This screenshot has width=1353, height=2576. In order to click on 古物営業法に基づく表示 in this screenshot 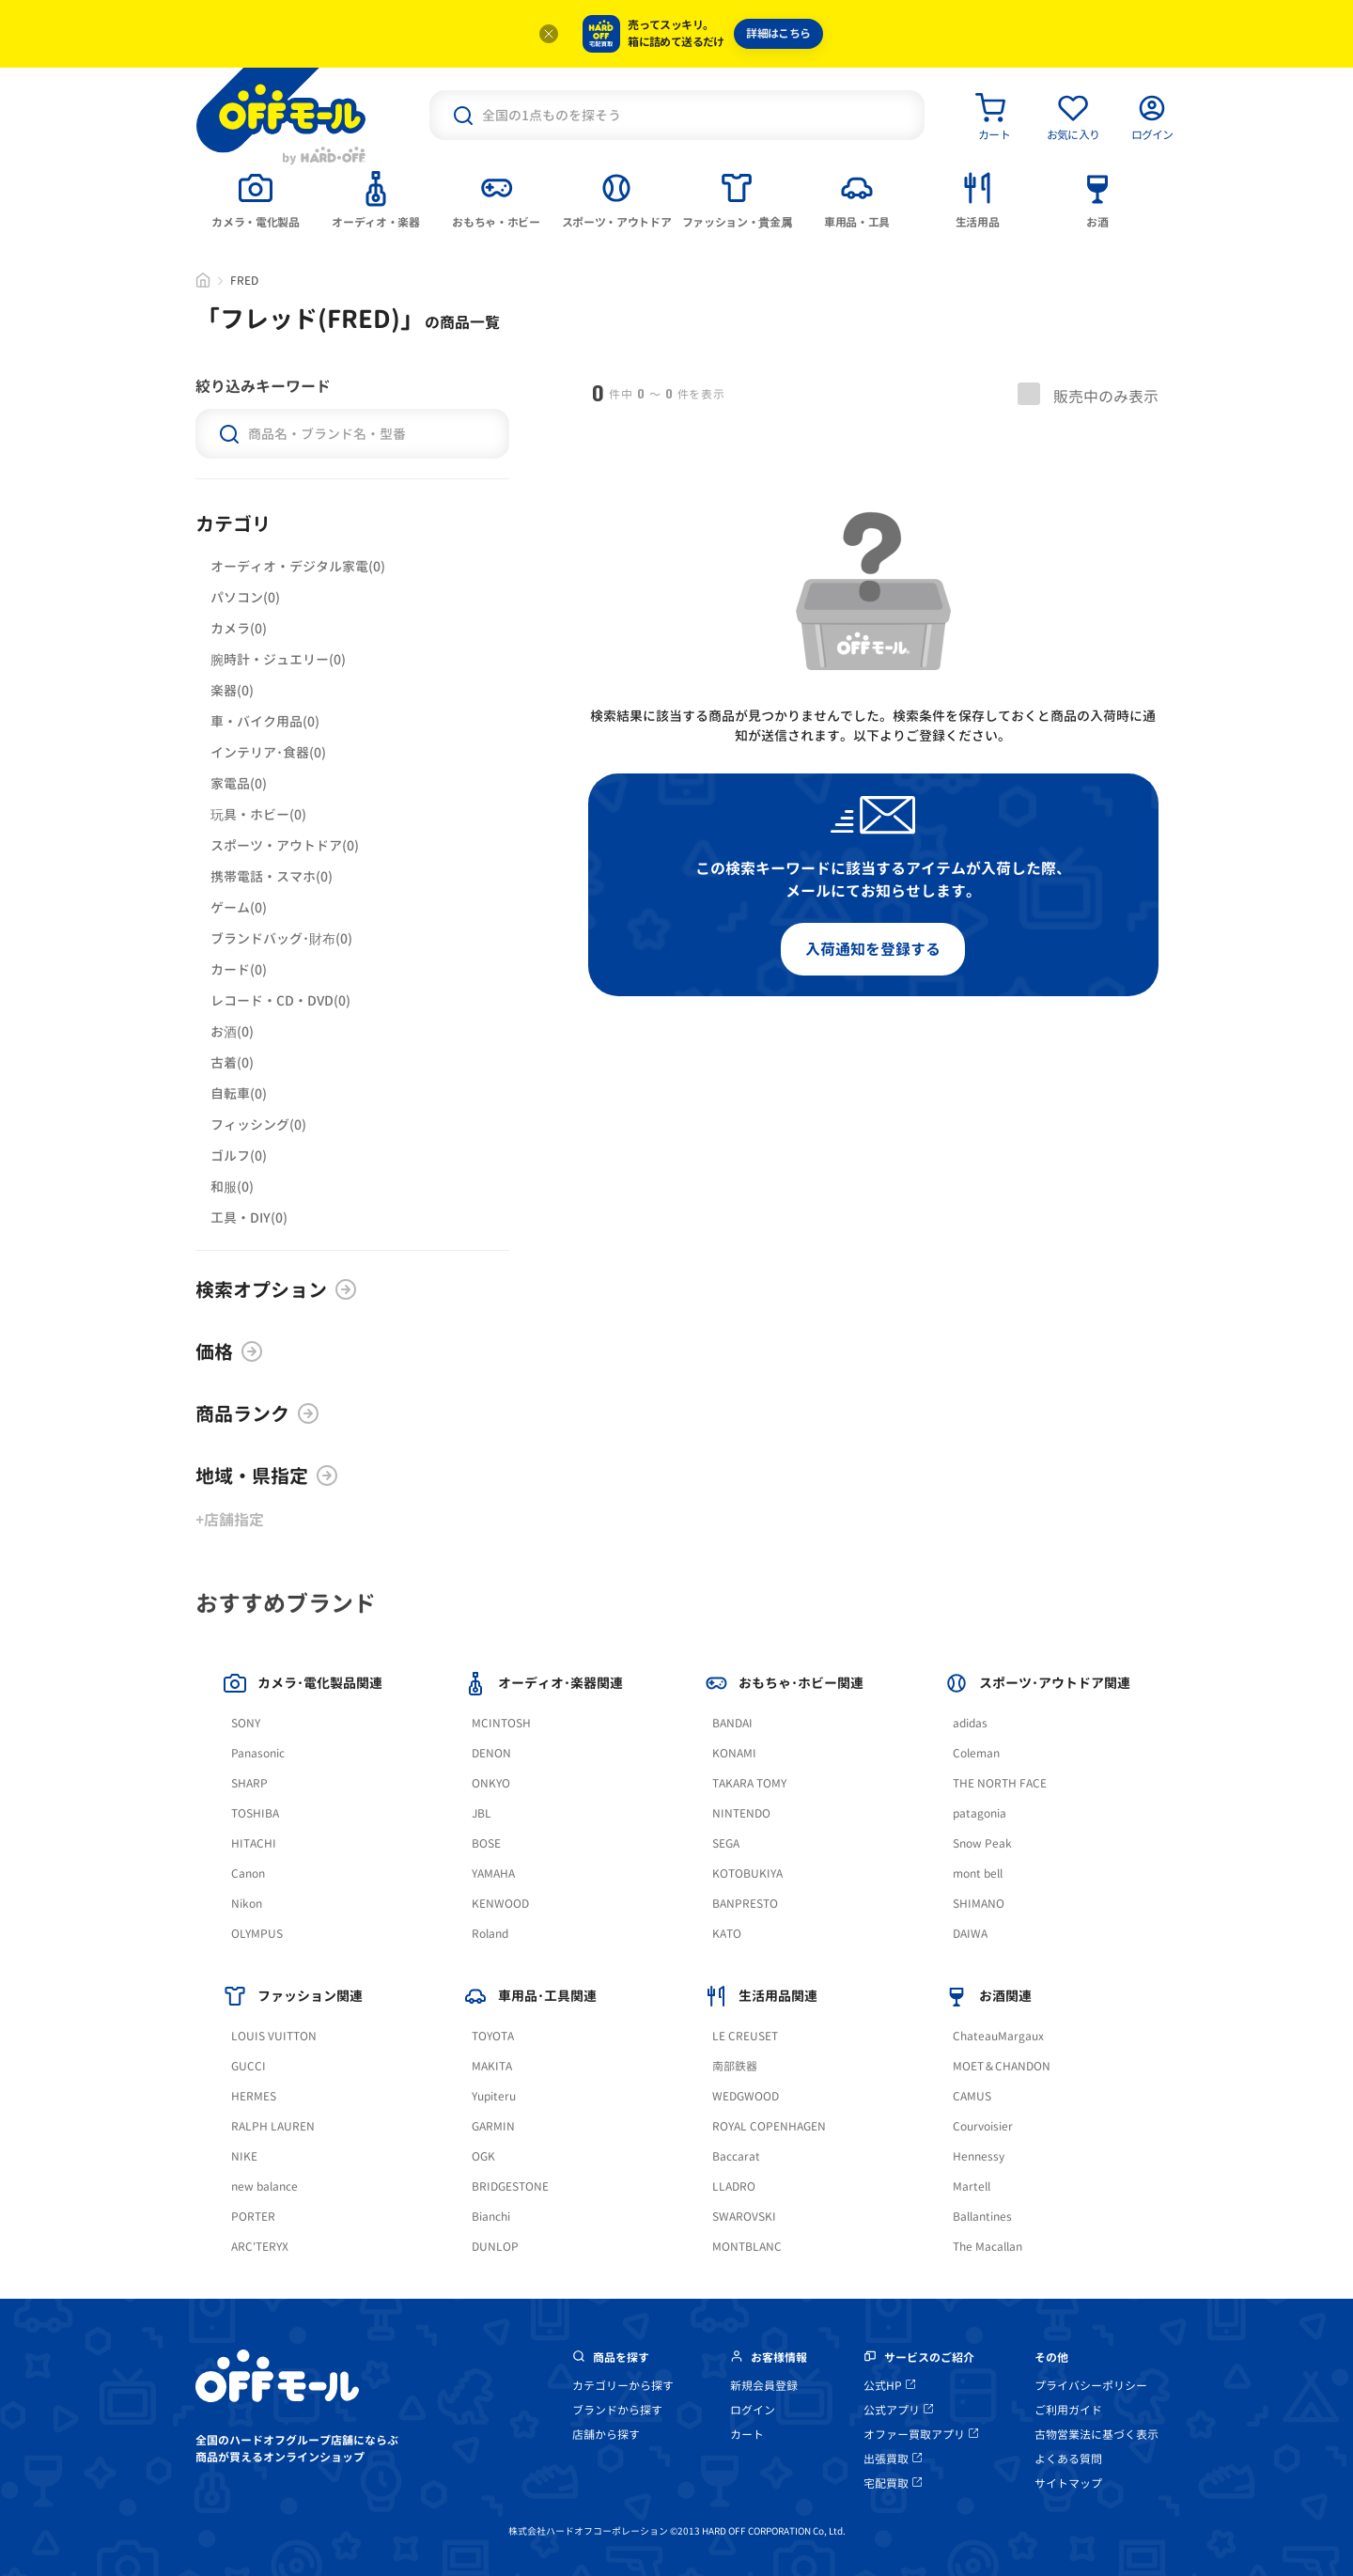, I will do `click(1096, 2435)`.